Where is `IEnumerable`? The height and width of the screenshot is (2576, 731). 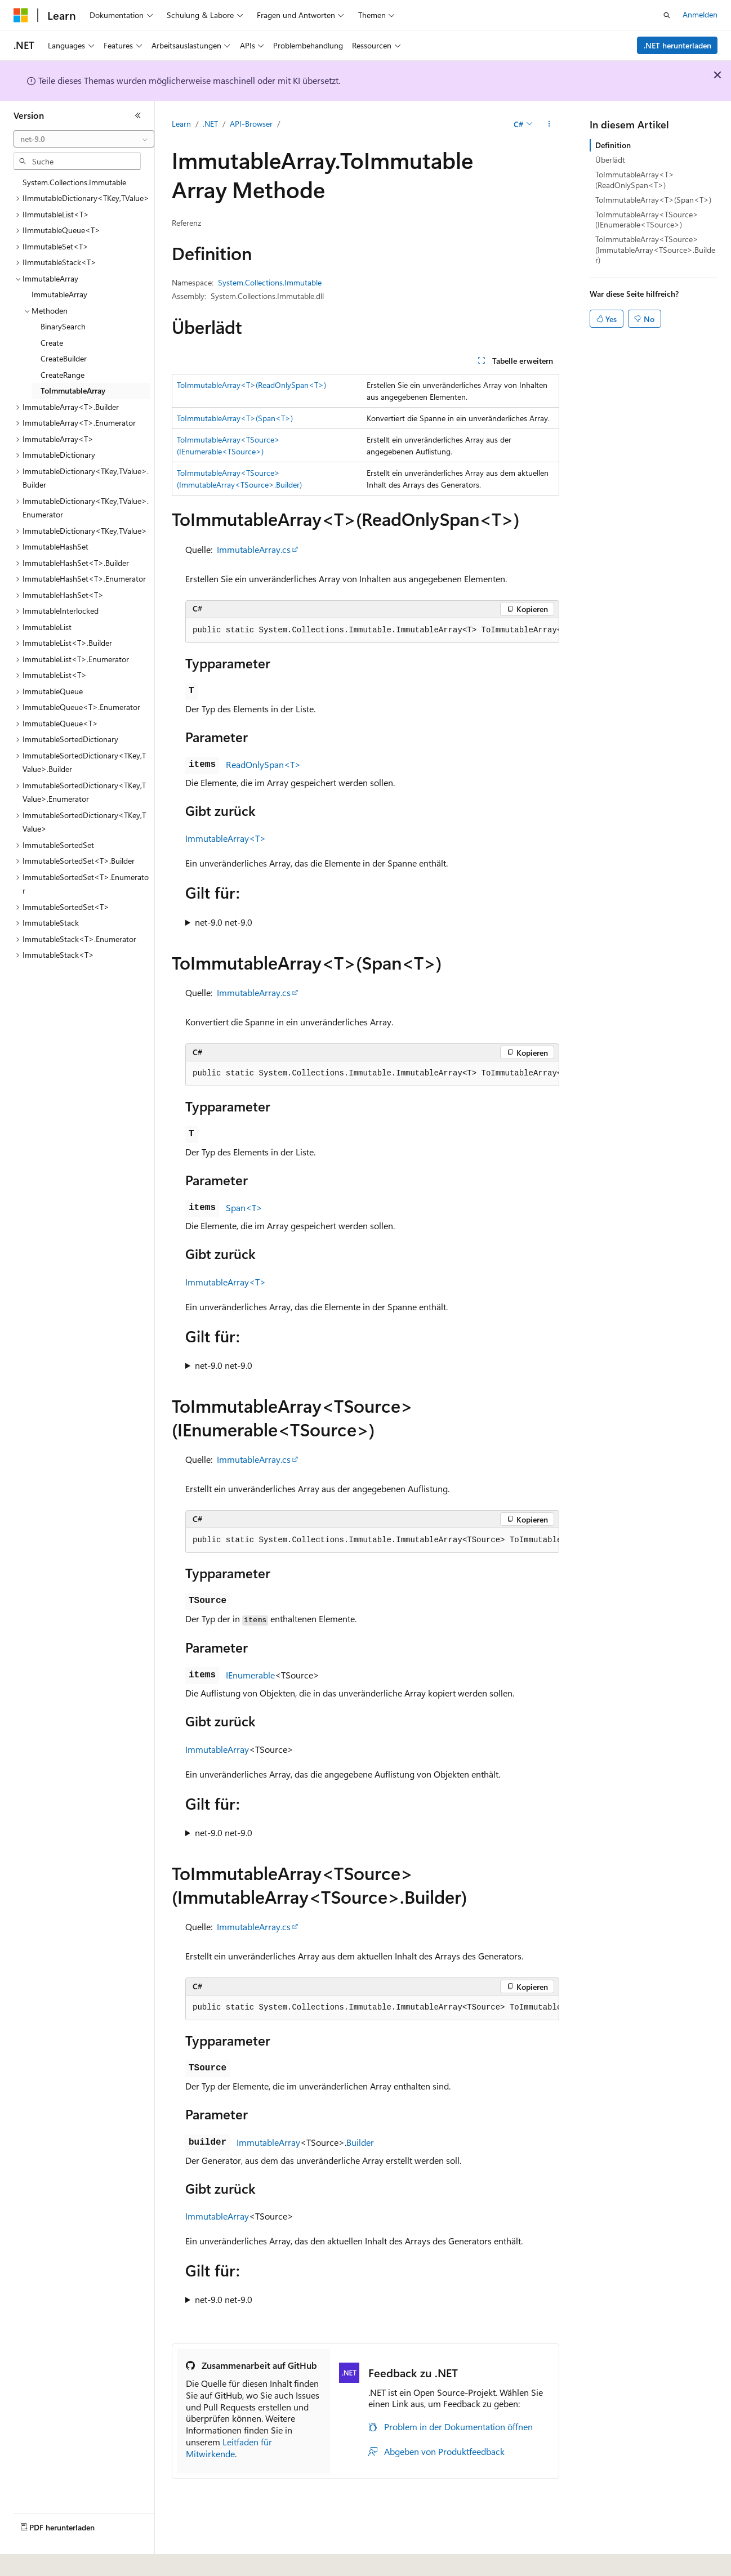
IEnumerable is located at coordinates (250, 1675).